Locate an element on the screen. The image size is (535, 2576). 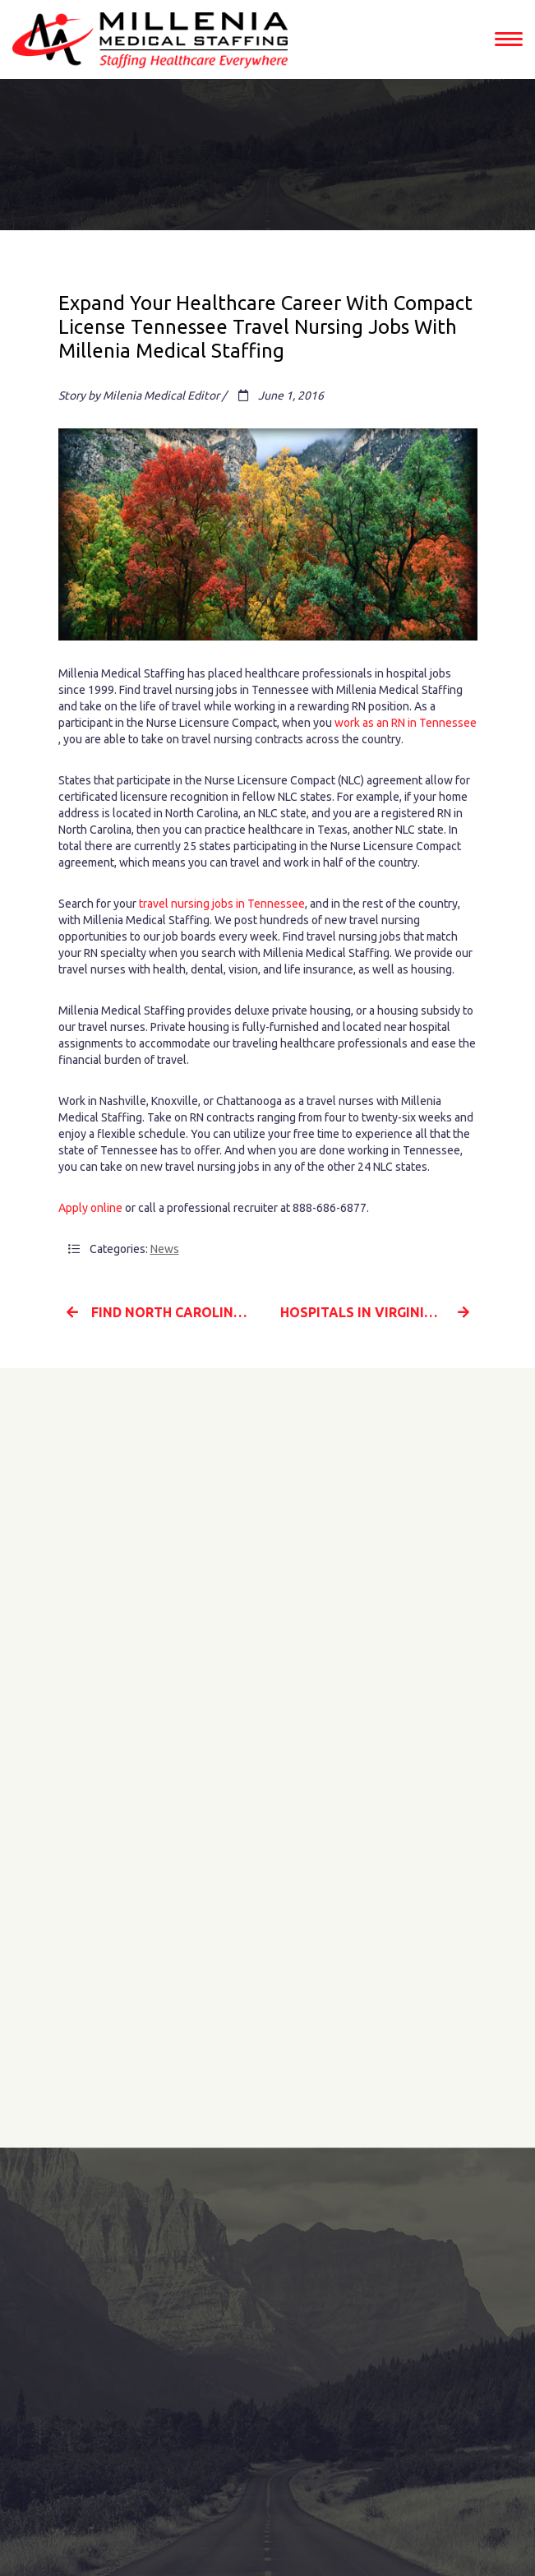
Hospitals in Virginia Need Travel Nurses is located at coordinates (378, 1312).